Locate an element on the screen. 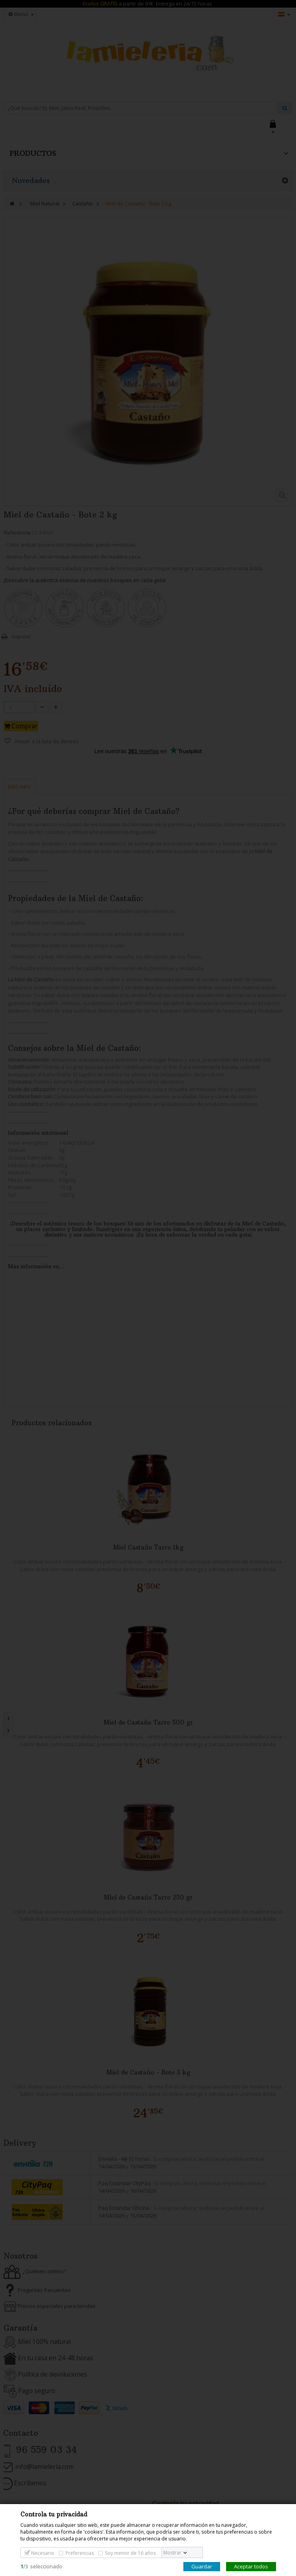 The width and height of the screenshot is (296, 2576). Guardar is located at coordinates (201, 2566).